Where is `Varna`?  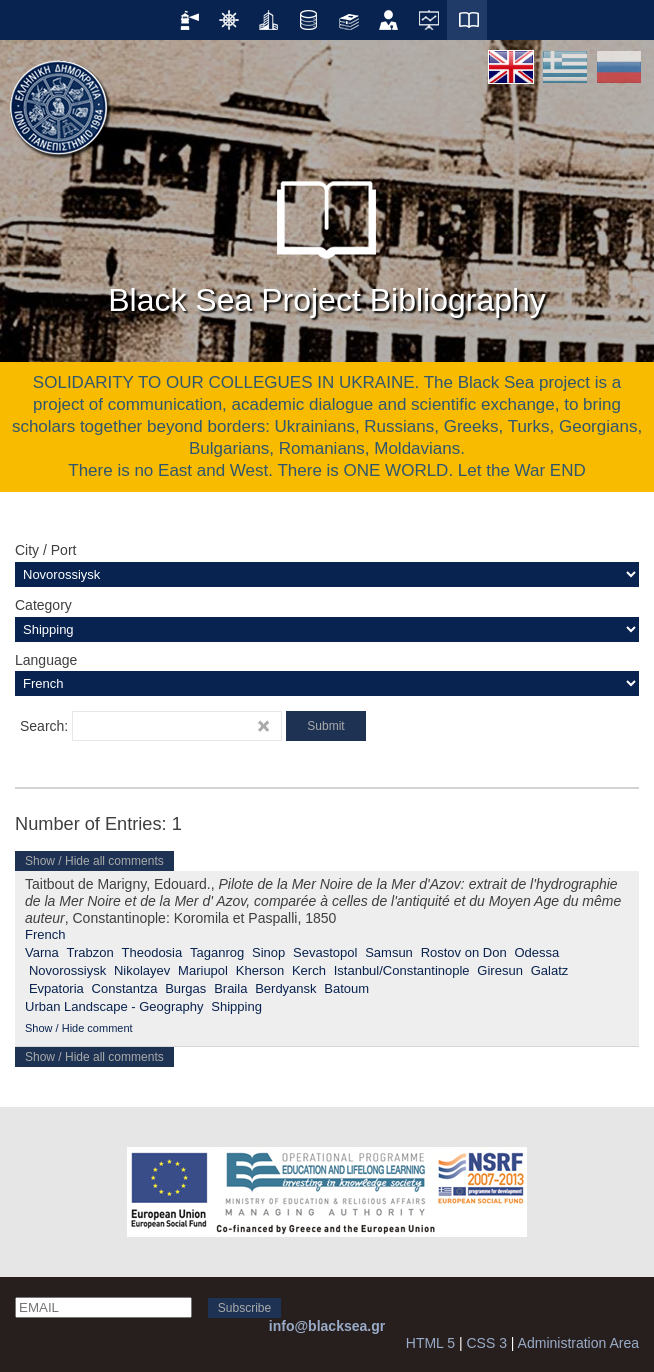
Varna is located at coordinates (42, 952).